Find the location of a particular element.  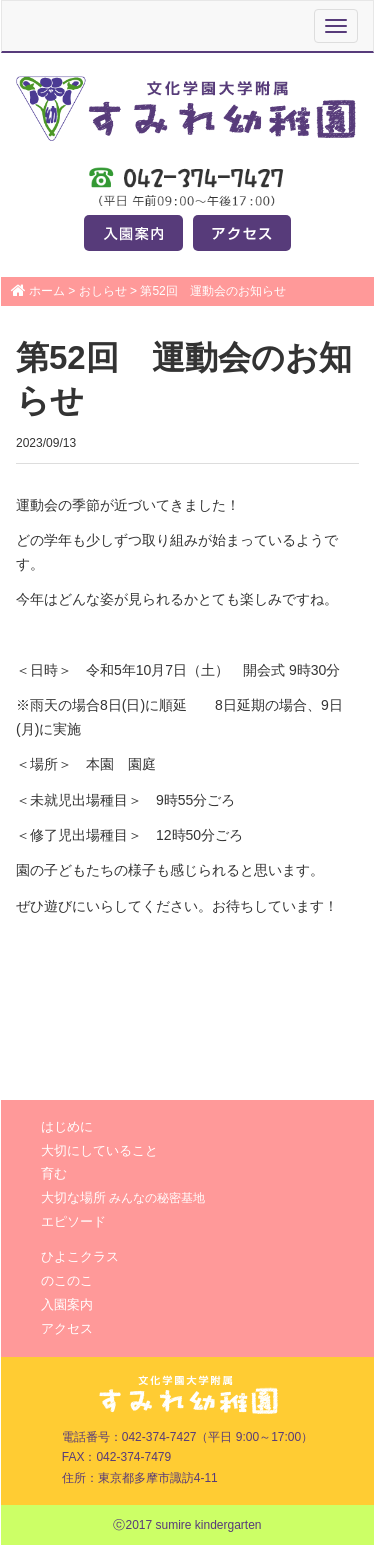

のこのこ is located at coordinates (67, 1280).